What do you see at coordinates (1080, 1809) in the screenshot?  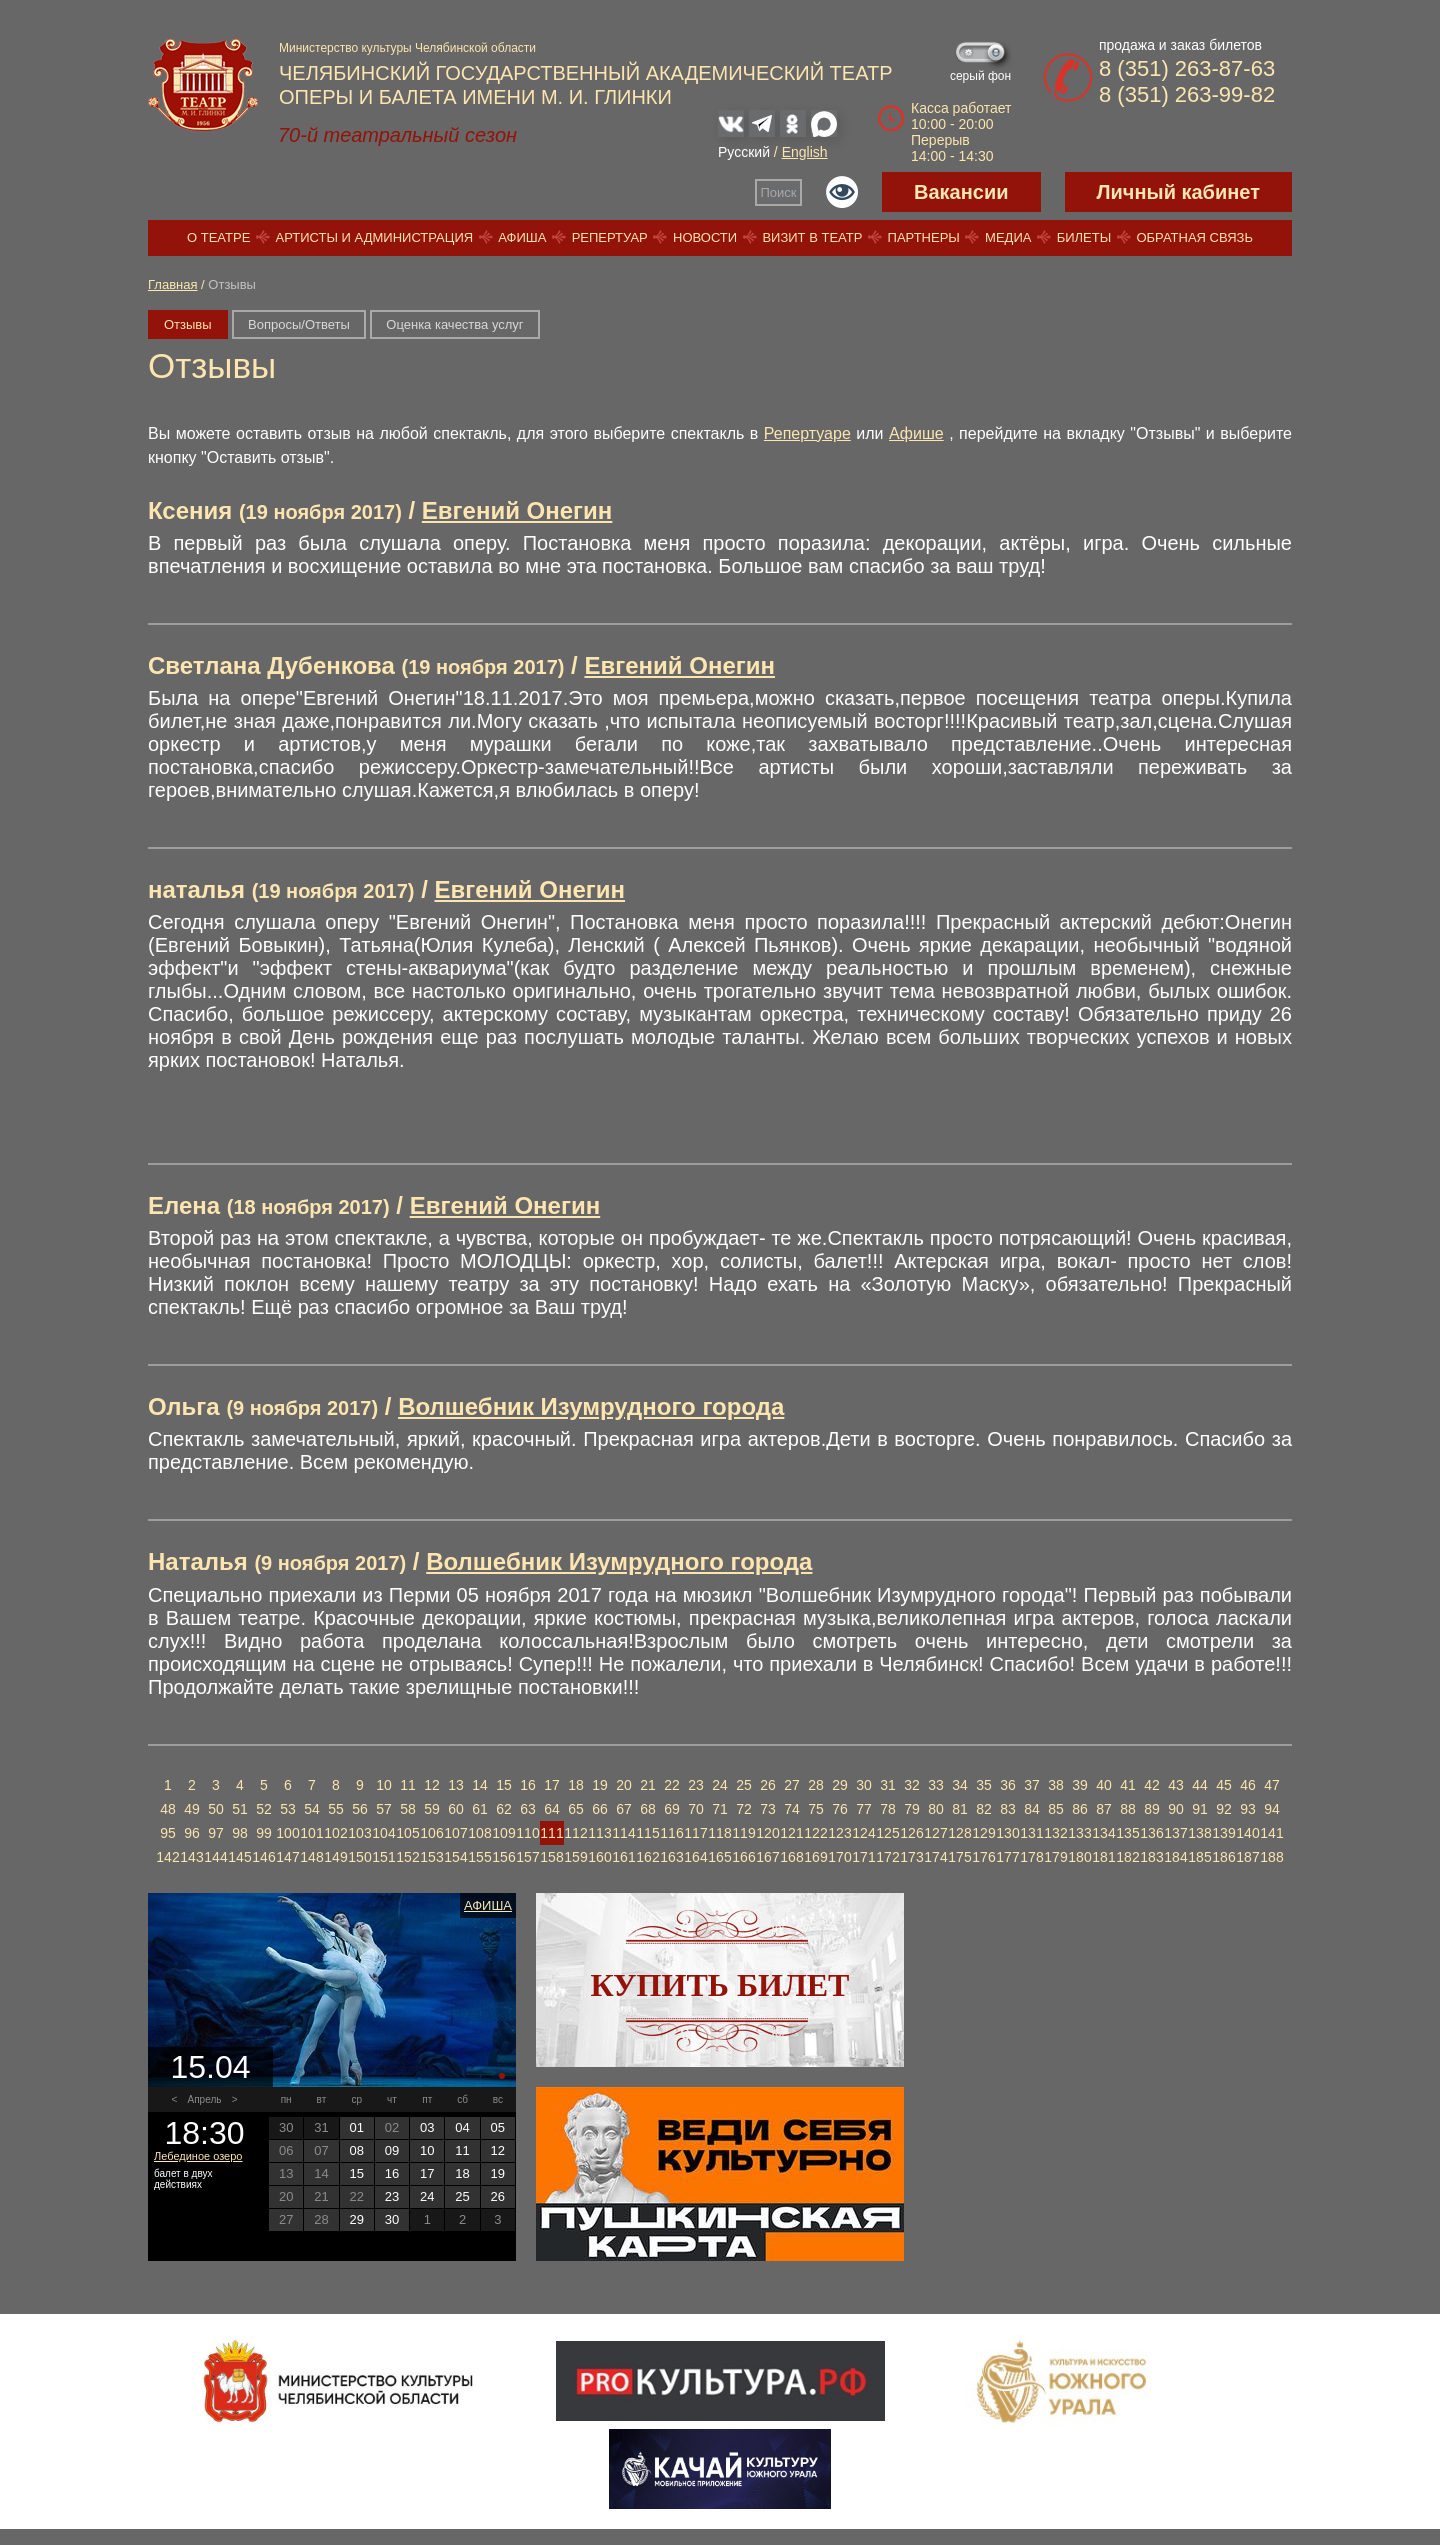 I see `86` at bounding box center [1080, 1809].